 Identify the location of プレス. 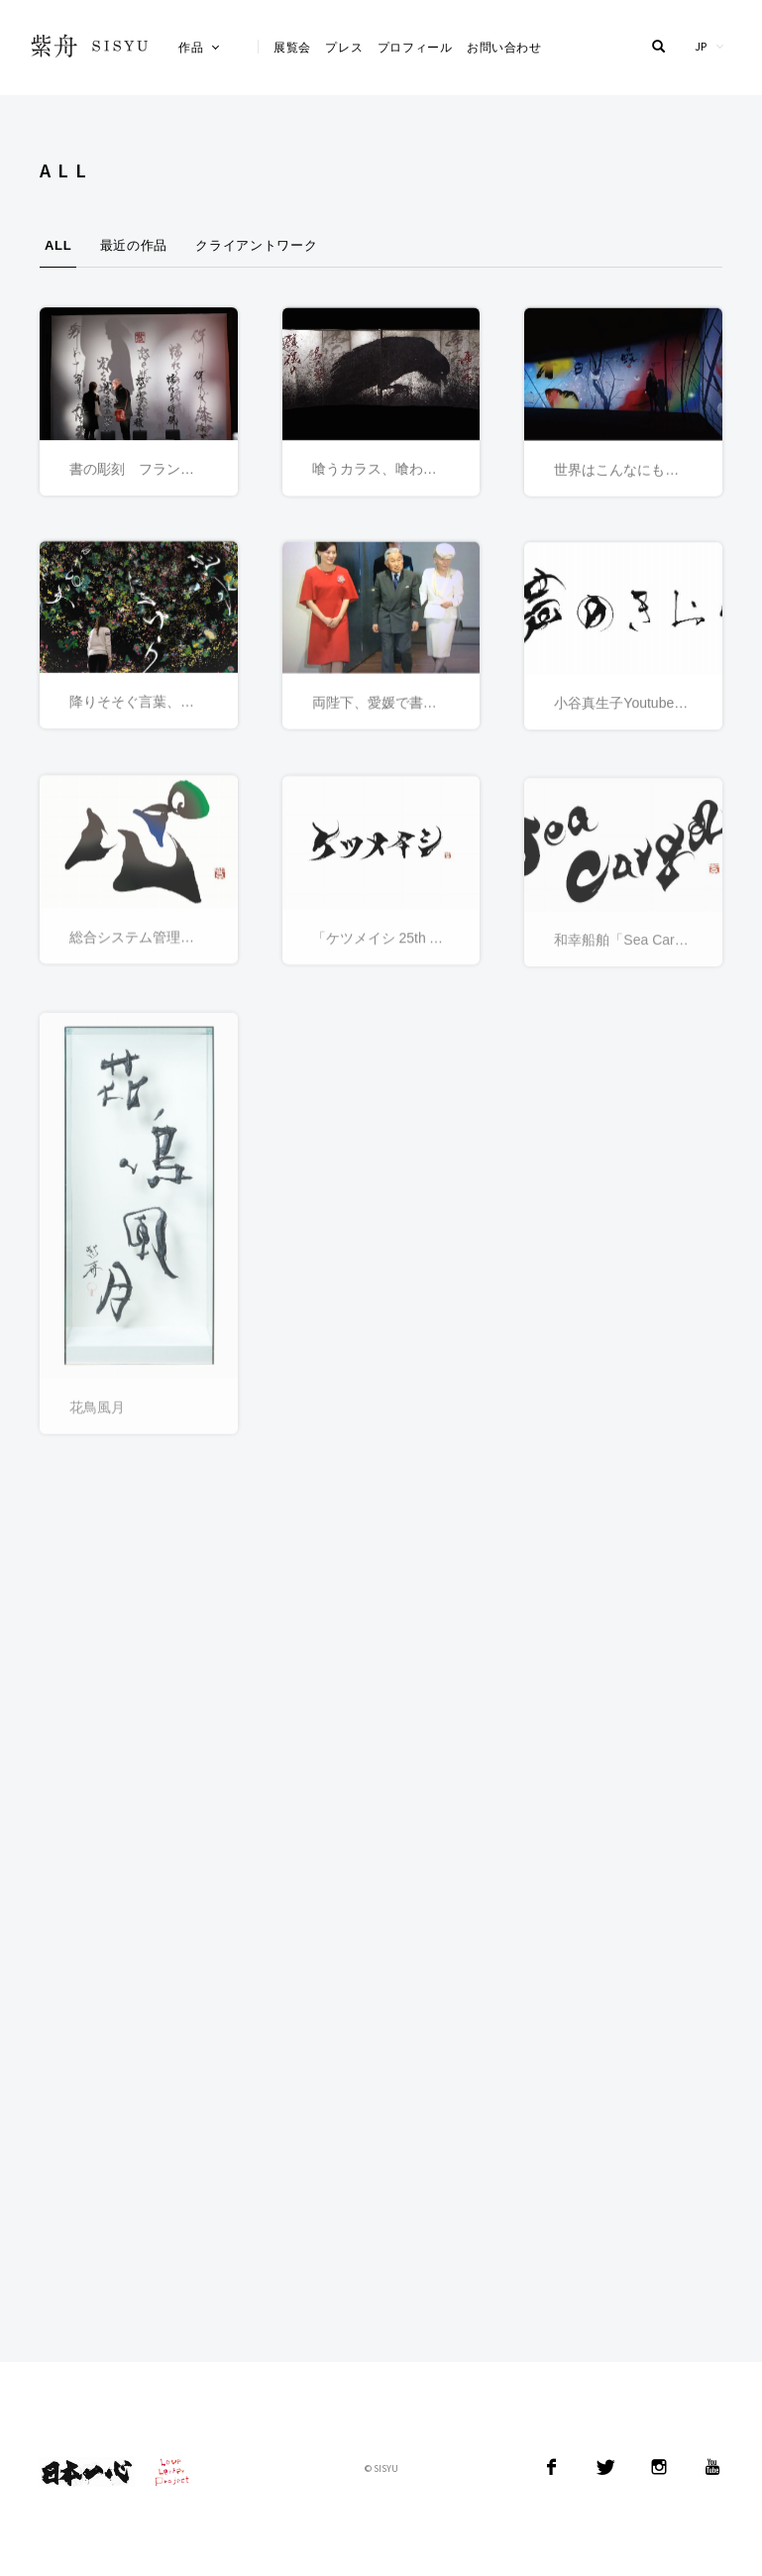
(344, 47).